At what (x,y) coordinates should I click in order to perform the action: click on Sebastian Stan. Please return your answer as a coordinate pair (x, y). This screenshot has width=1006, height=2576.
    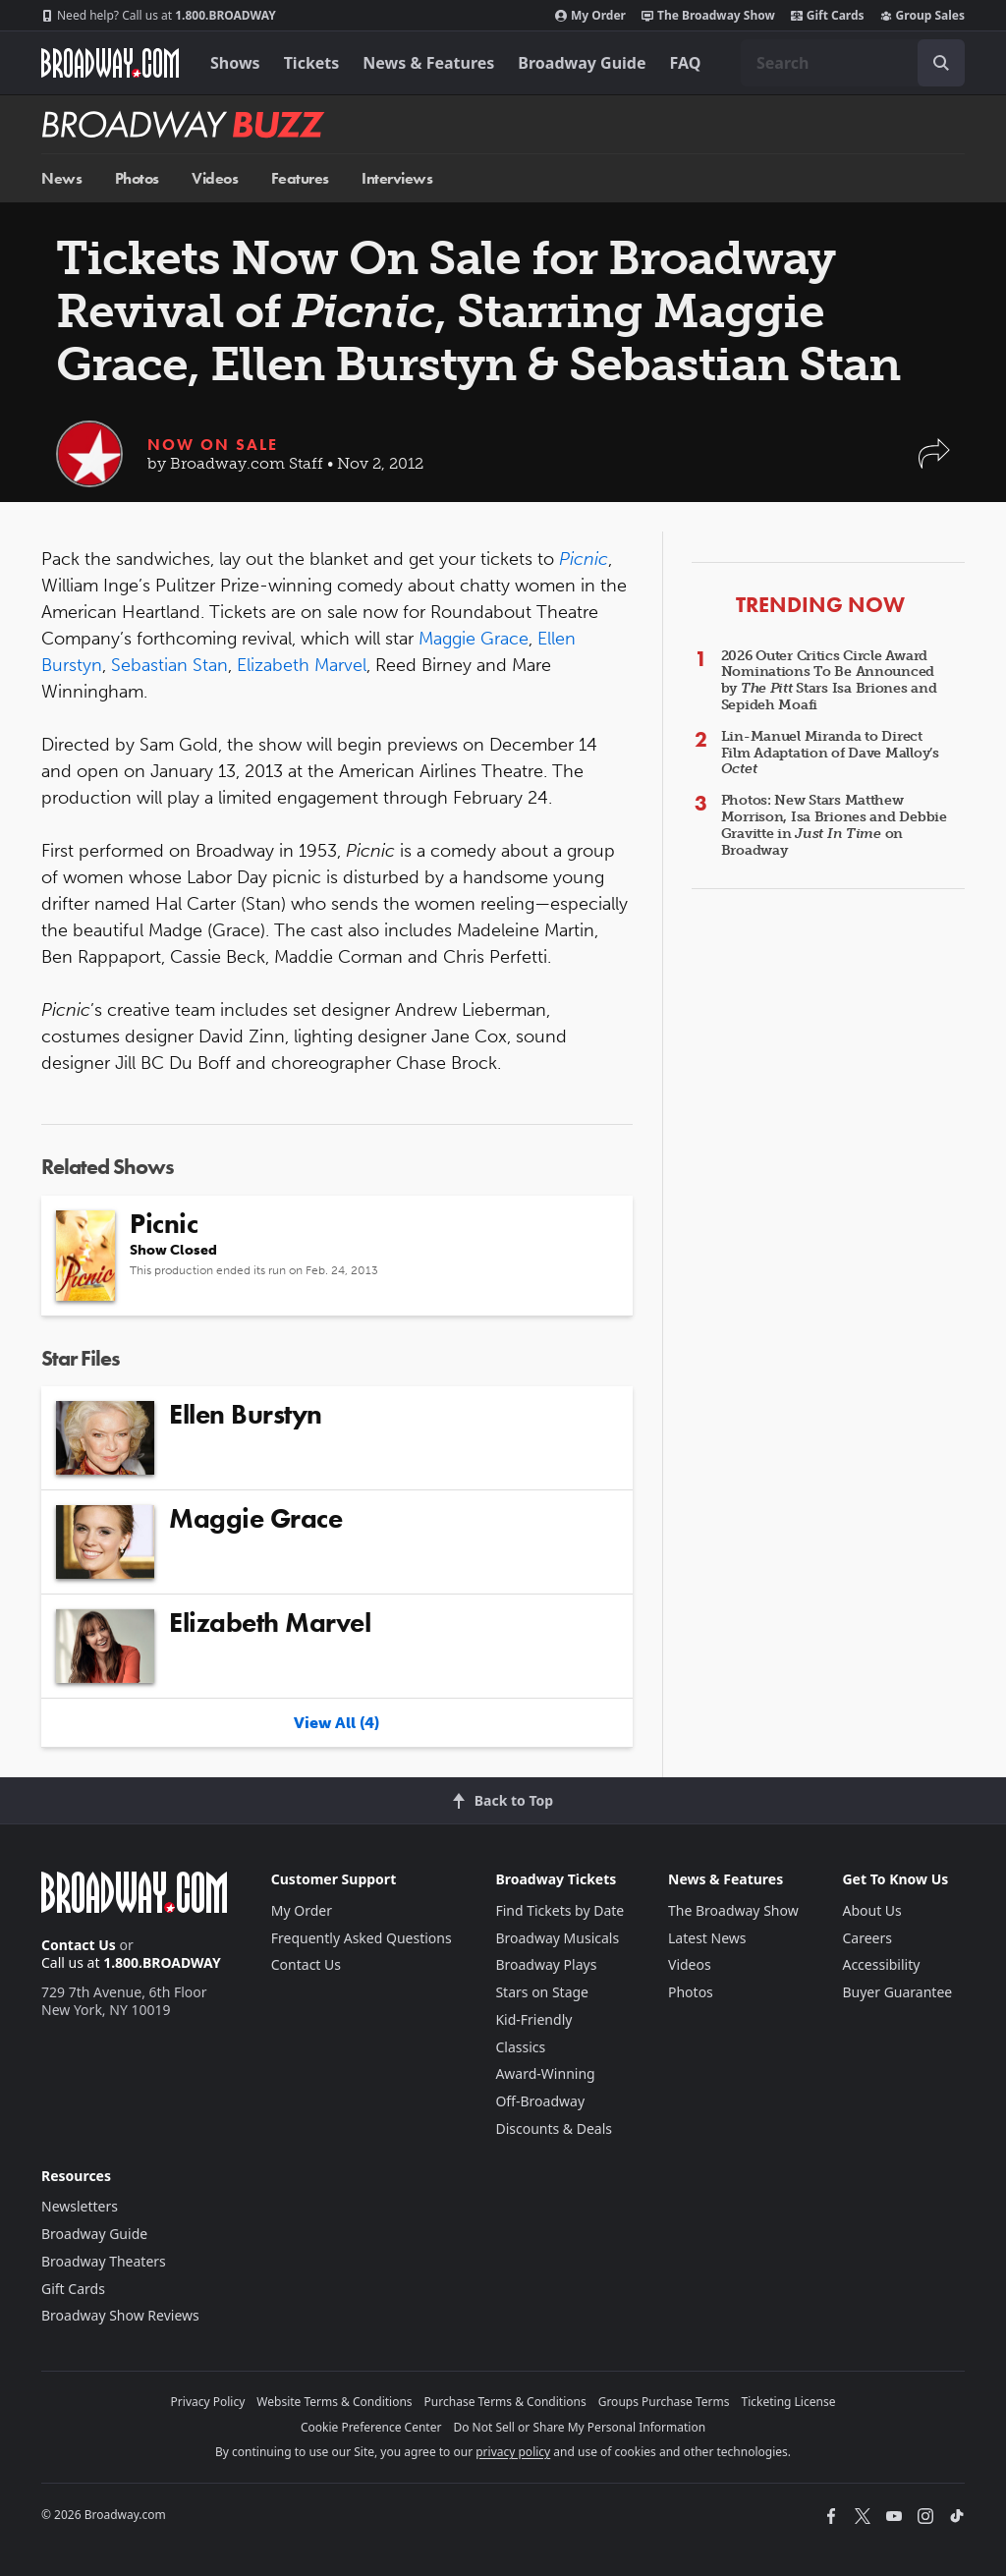
    Looking at the image, I should click on (169, 665).